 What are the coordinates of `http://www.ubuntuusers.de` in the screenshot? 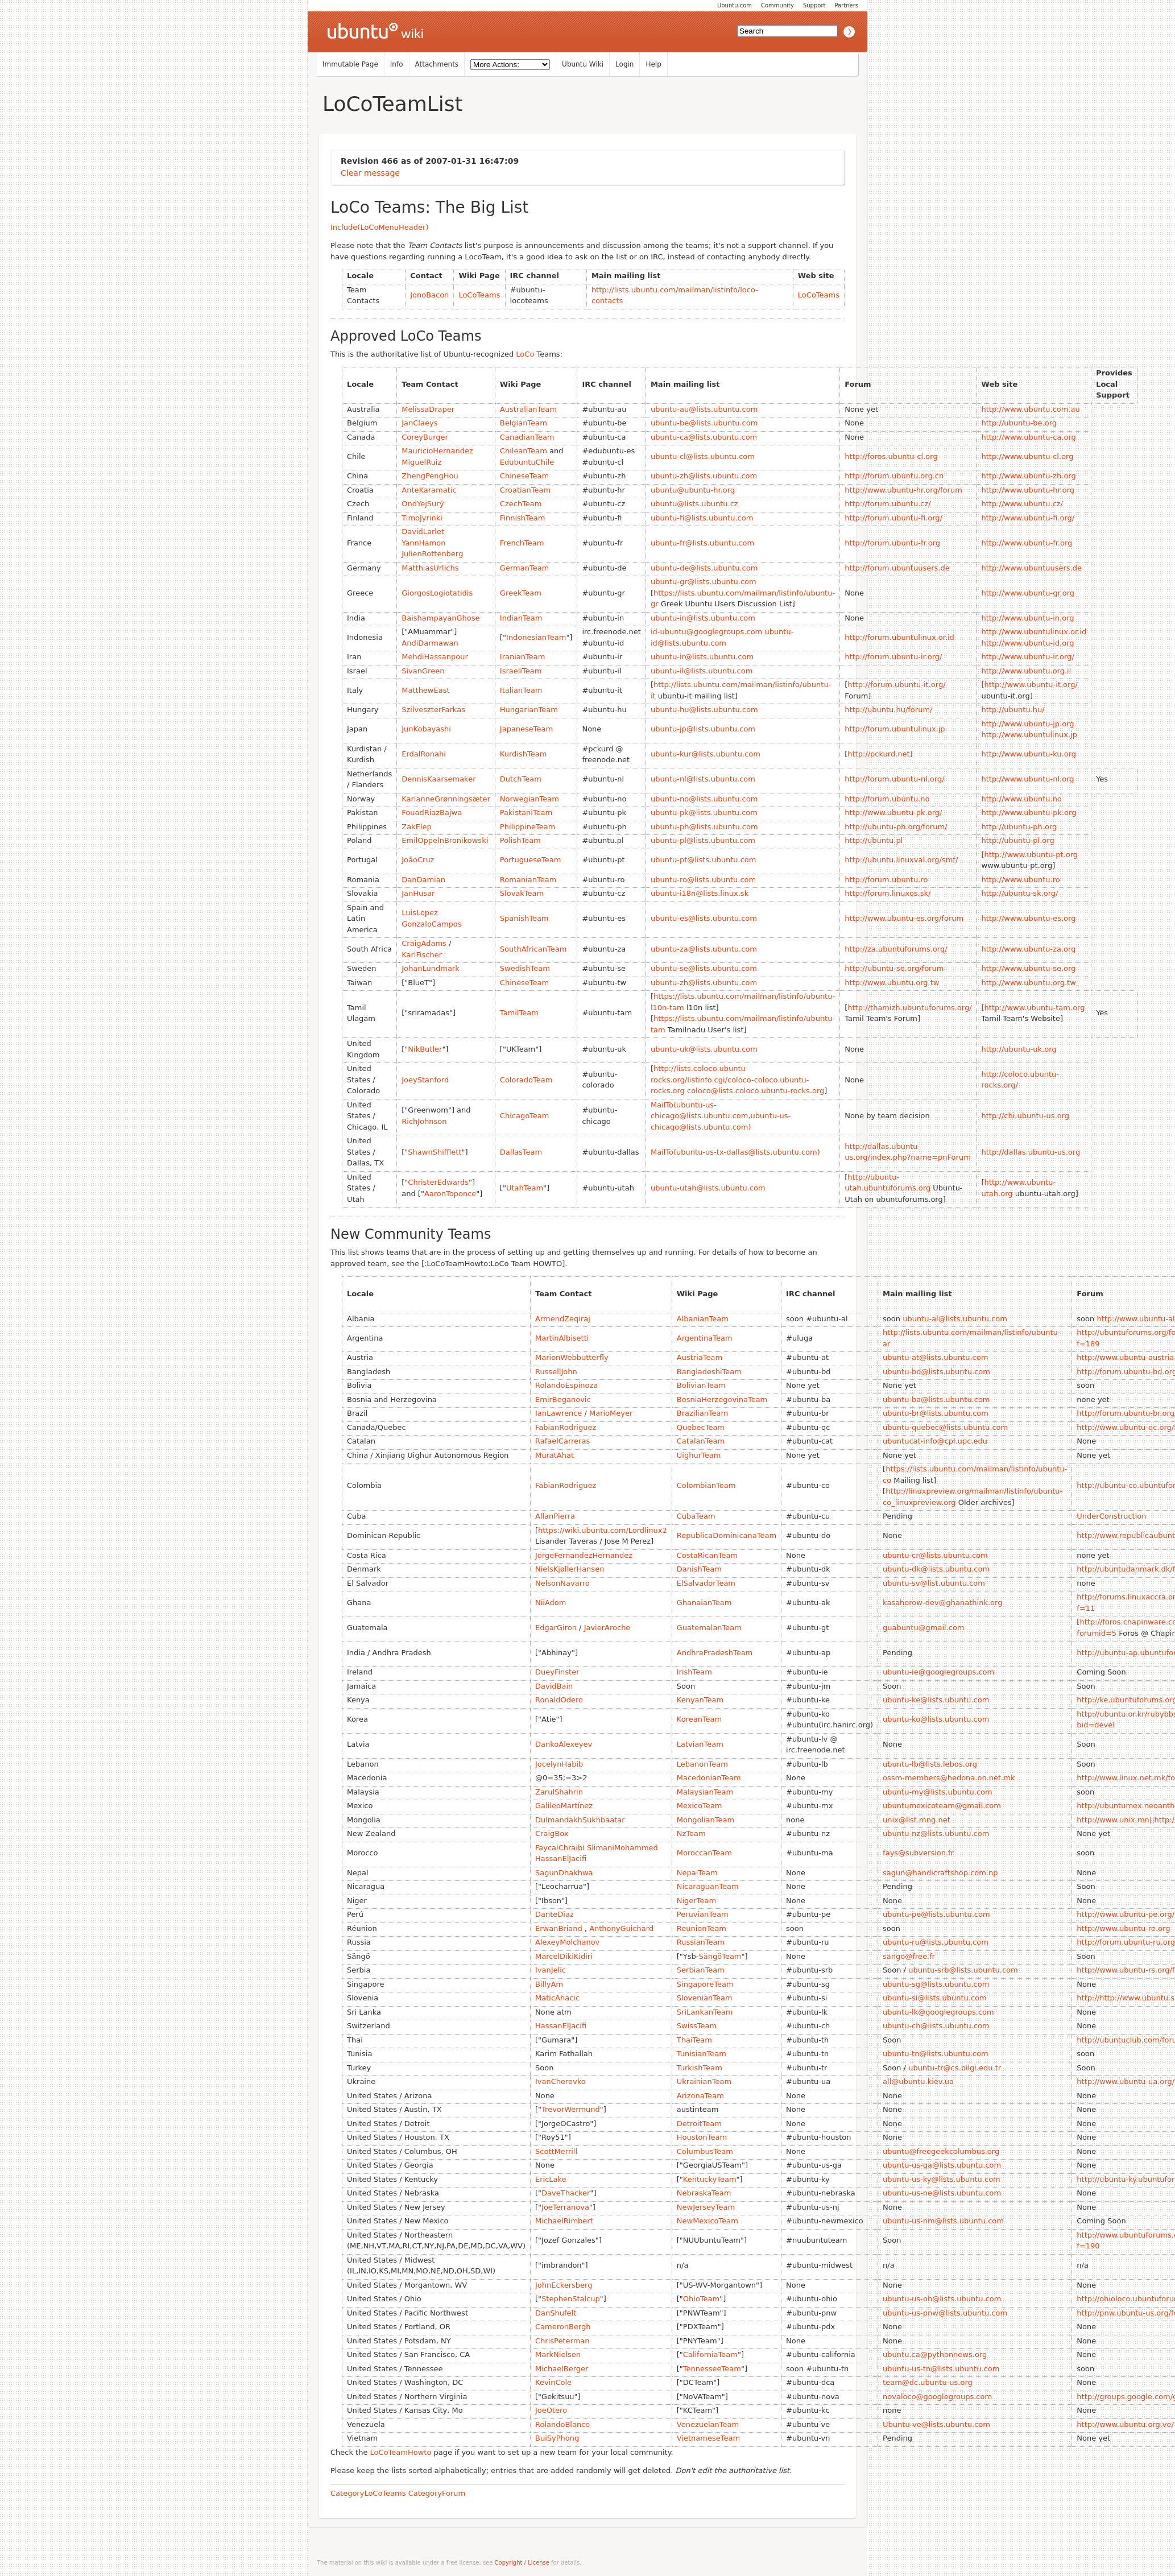 It's located at (1032, 568).